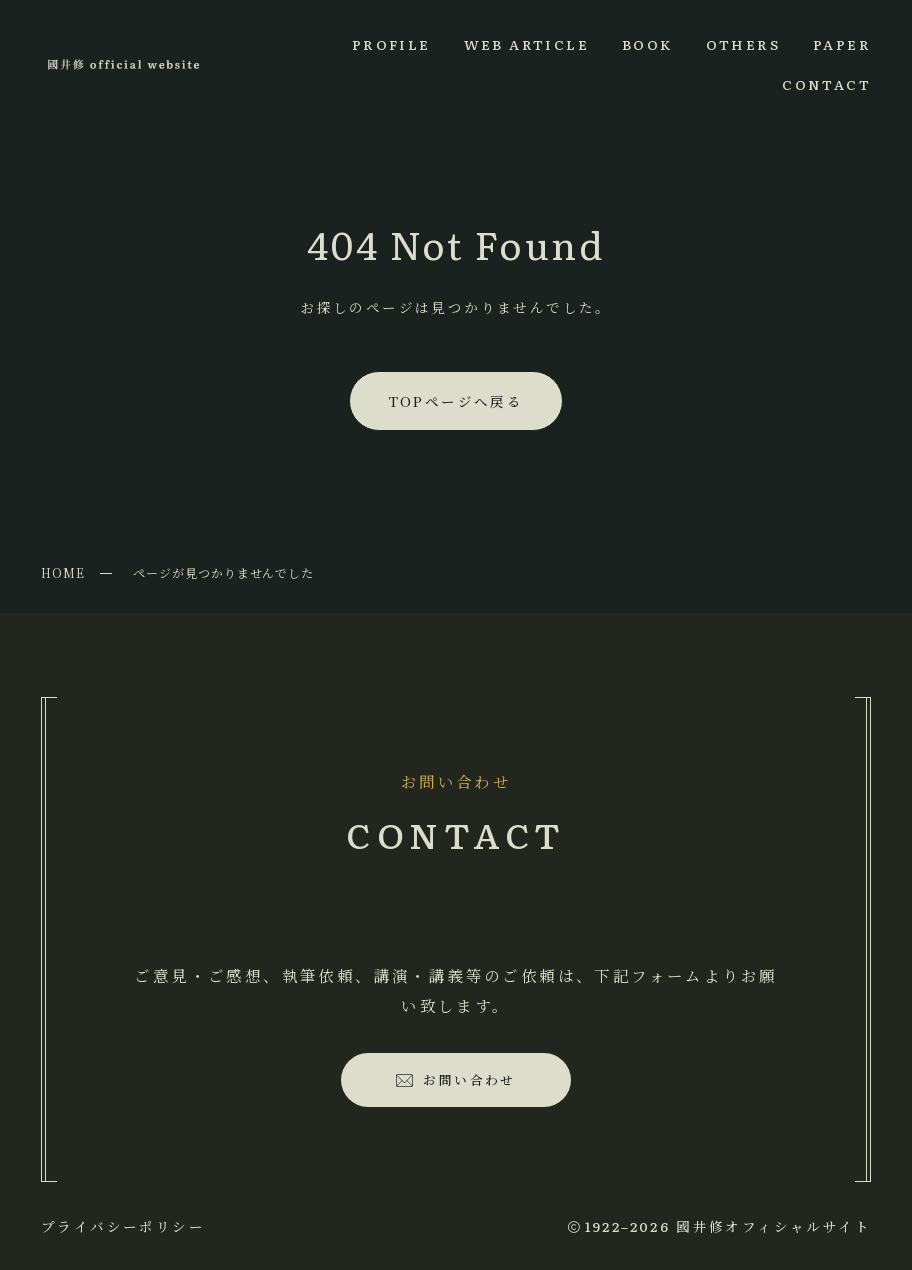 This screenshot has height=1270, width=912. What do you see at coordinates (123, 1226) in the screenshot?
I see `プライバシーポリシー` at bounding box center [123, 1226].